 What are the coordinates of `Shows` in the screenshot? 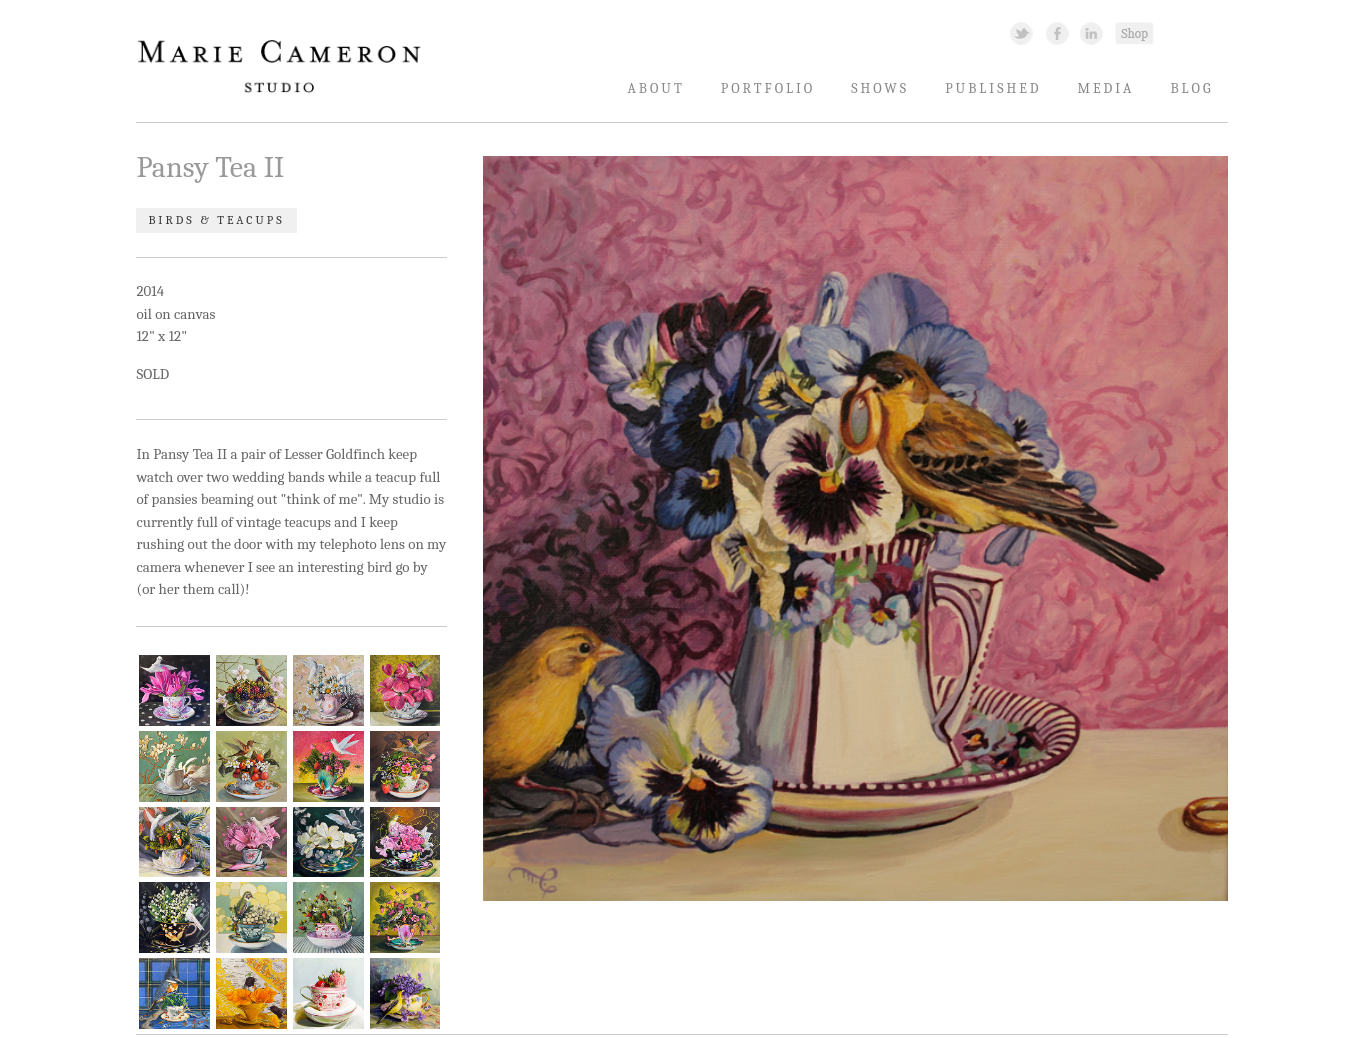 It's located at (880, 88).